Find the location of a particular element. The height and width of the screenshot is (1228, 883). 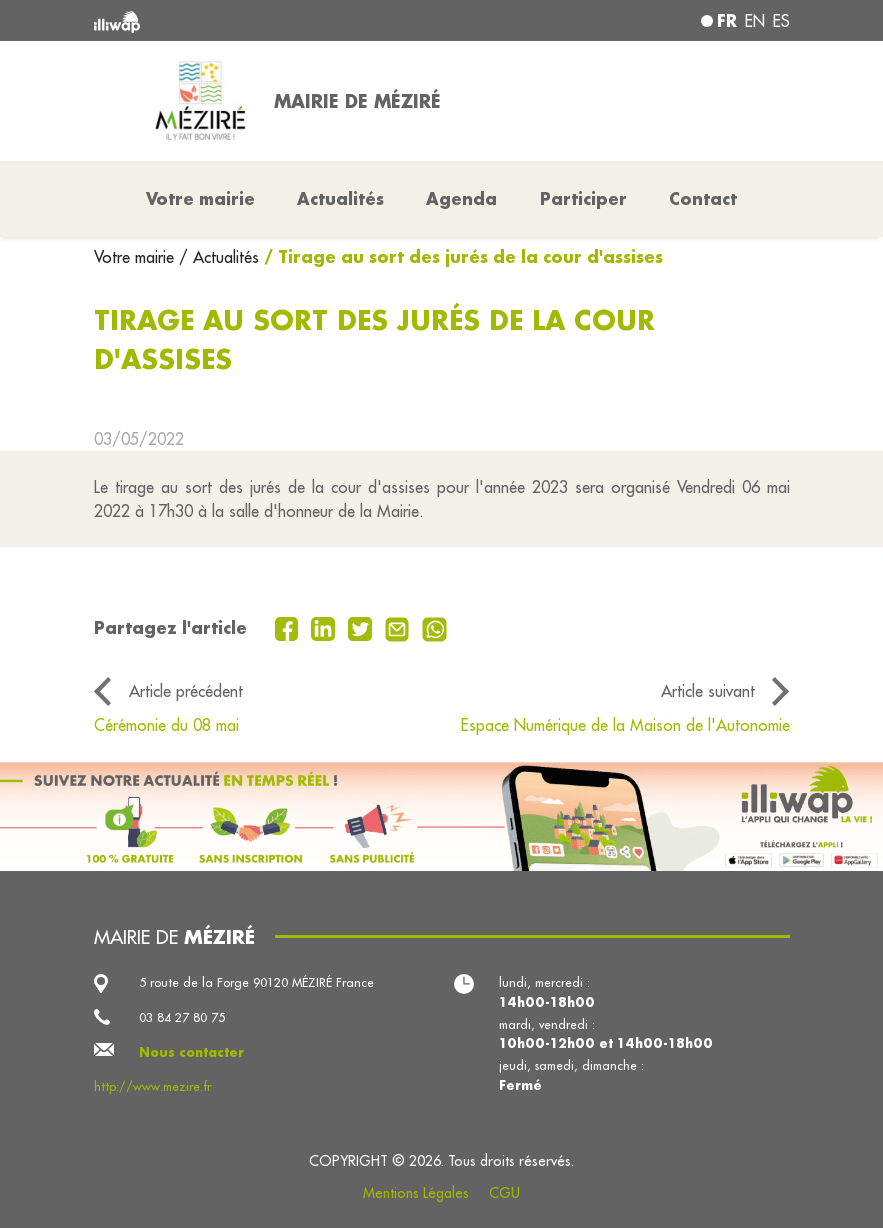

Mentions Légales is located at coordinates (416, 1193).